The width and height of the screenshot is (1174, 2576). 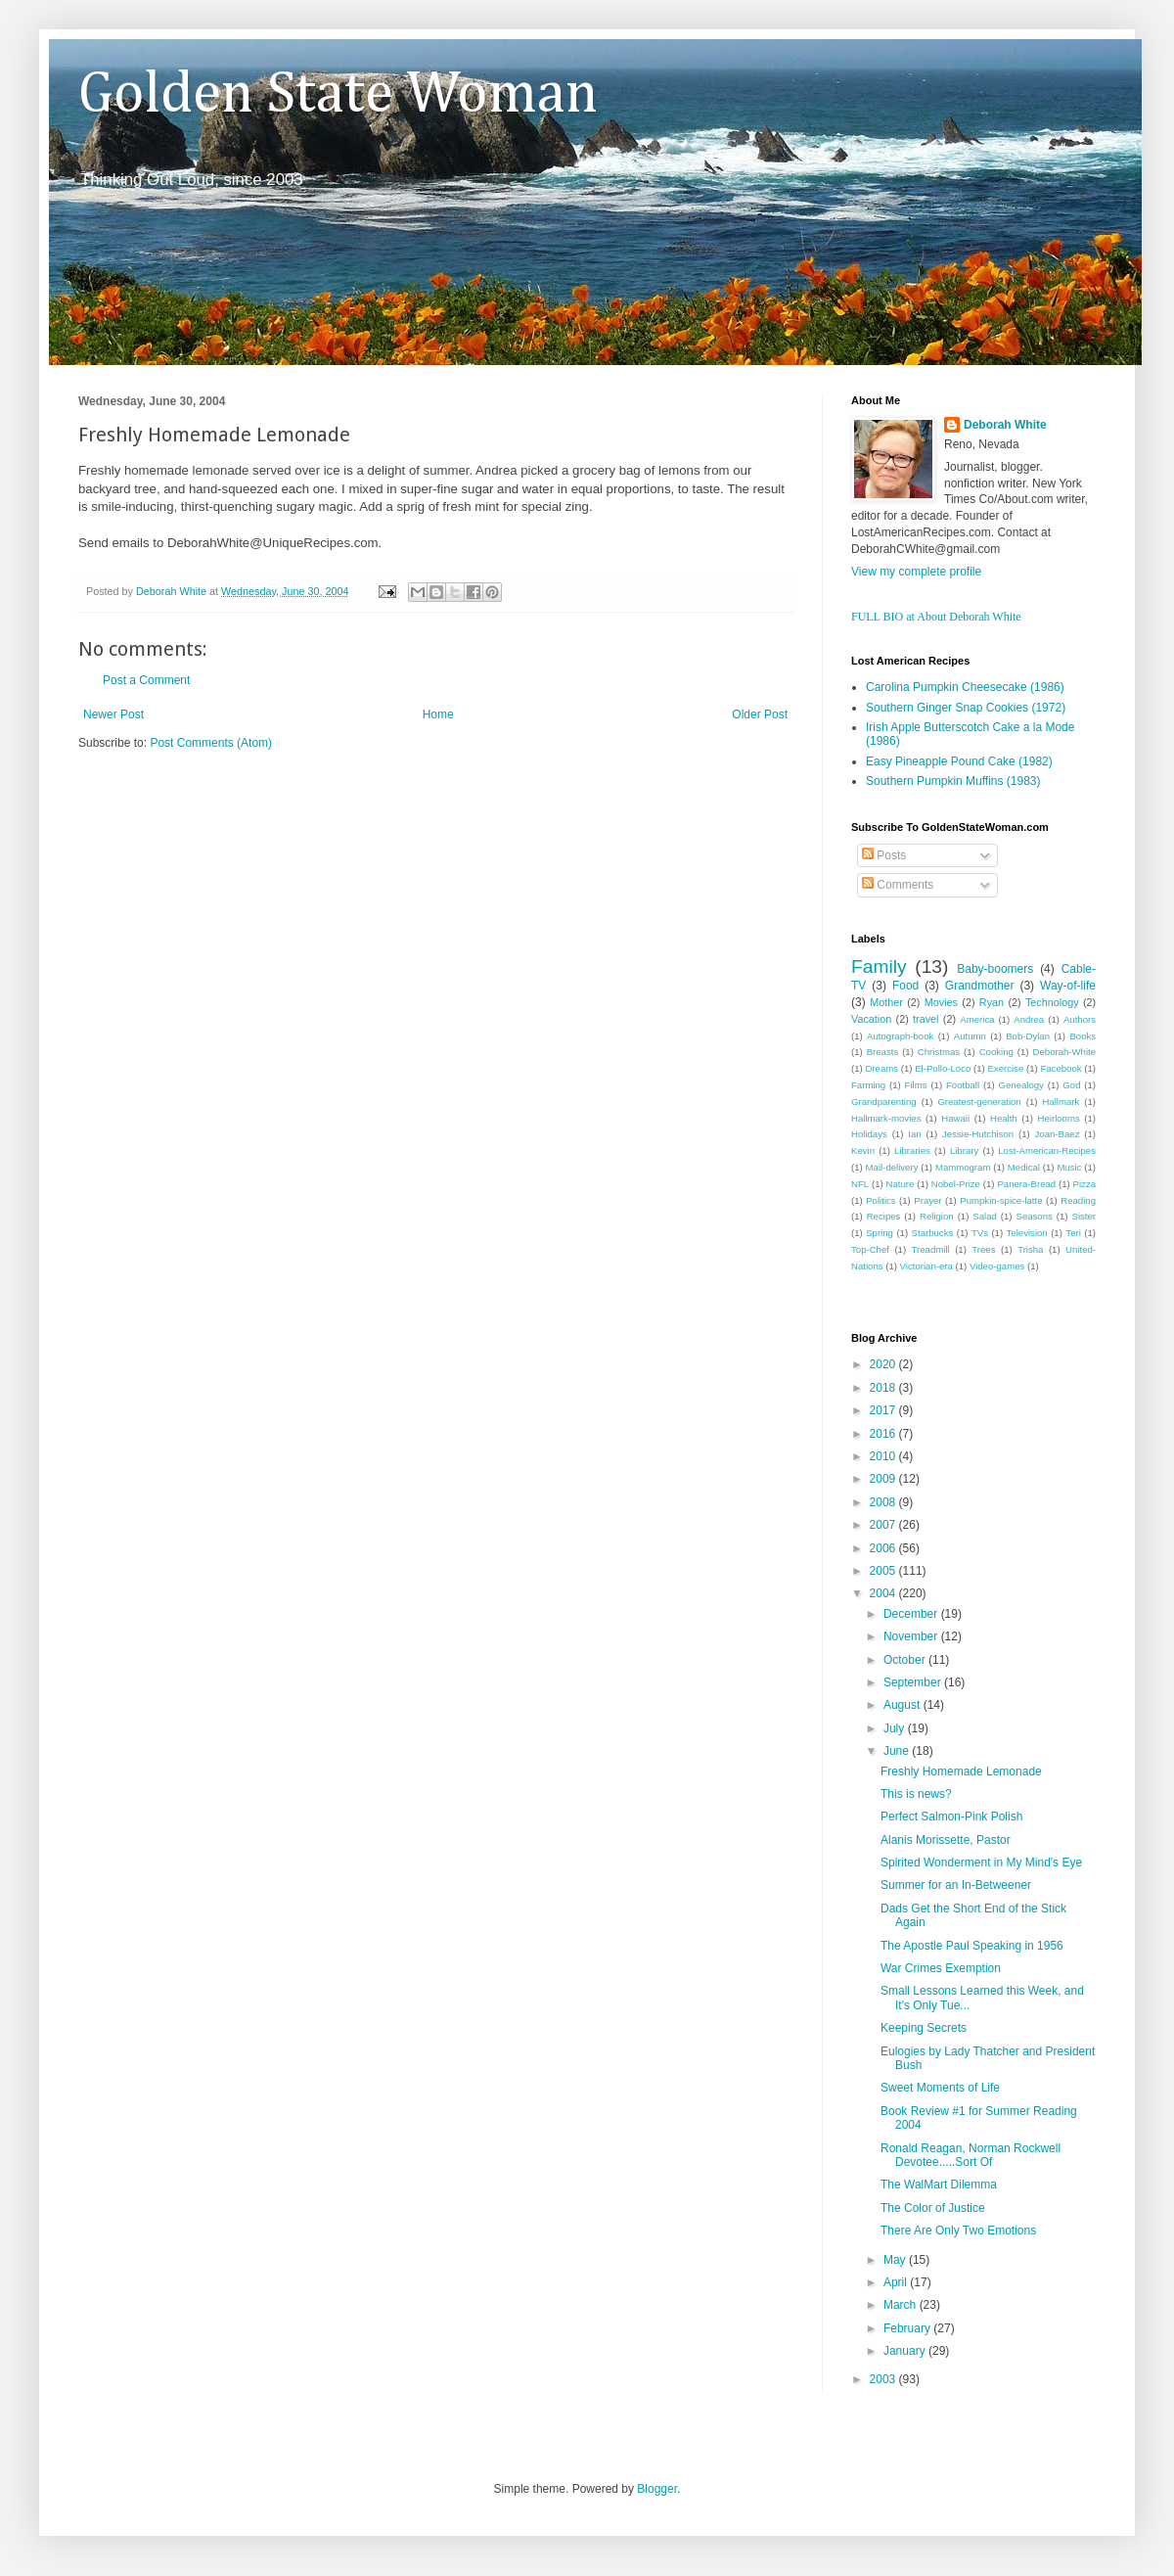 What do you see at coordinates (860, 1183) in the screenshot?
I see `NFL` at bounding box center [860, 1183].